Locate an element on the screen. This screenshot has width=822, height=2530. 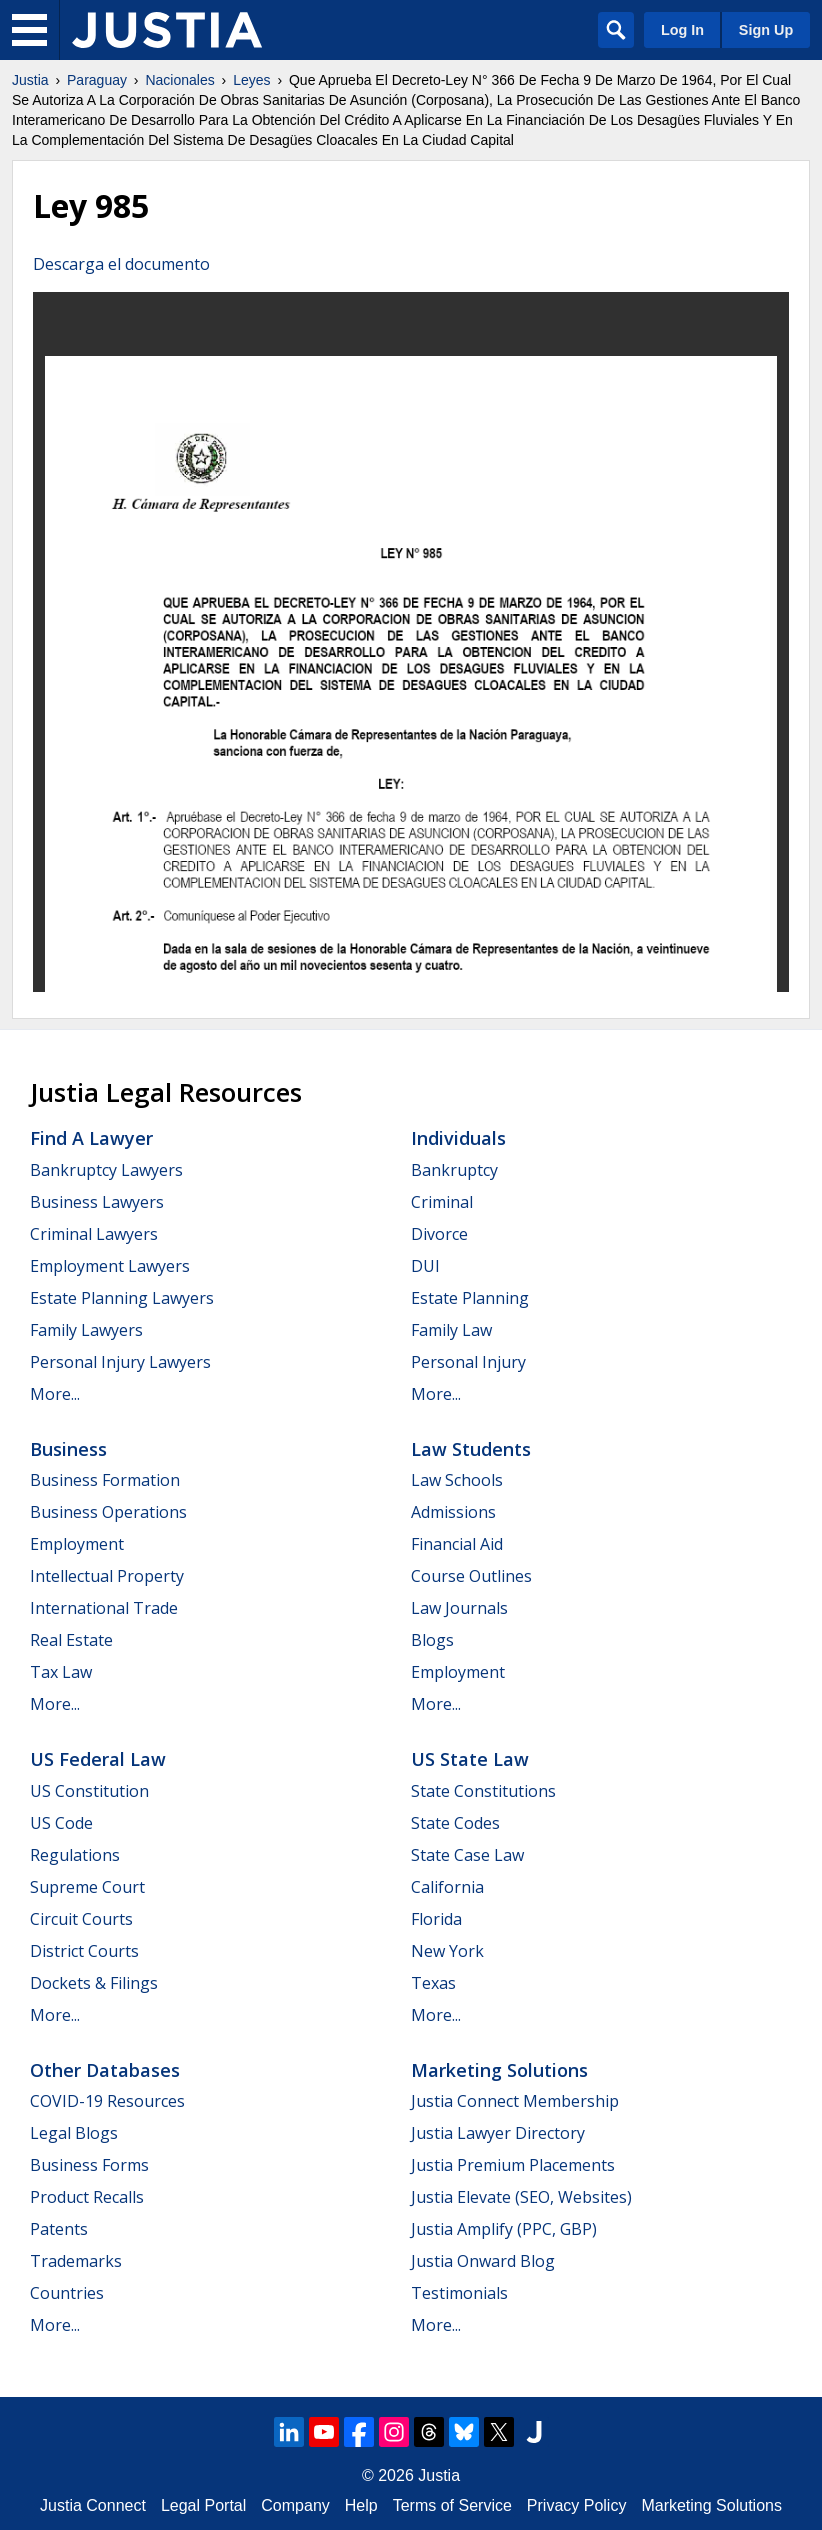
Terms of Service is located at coordinates (452, 2505).